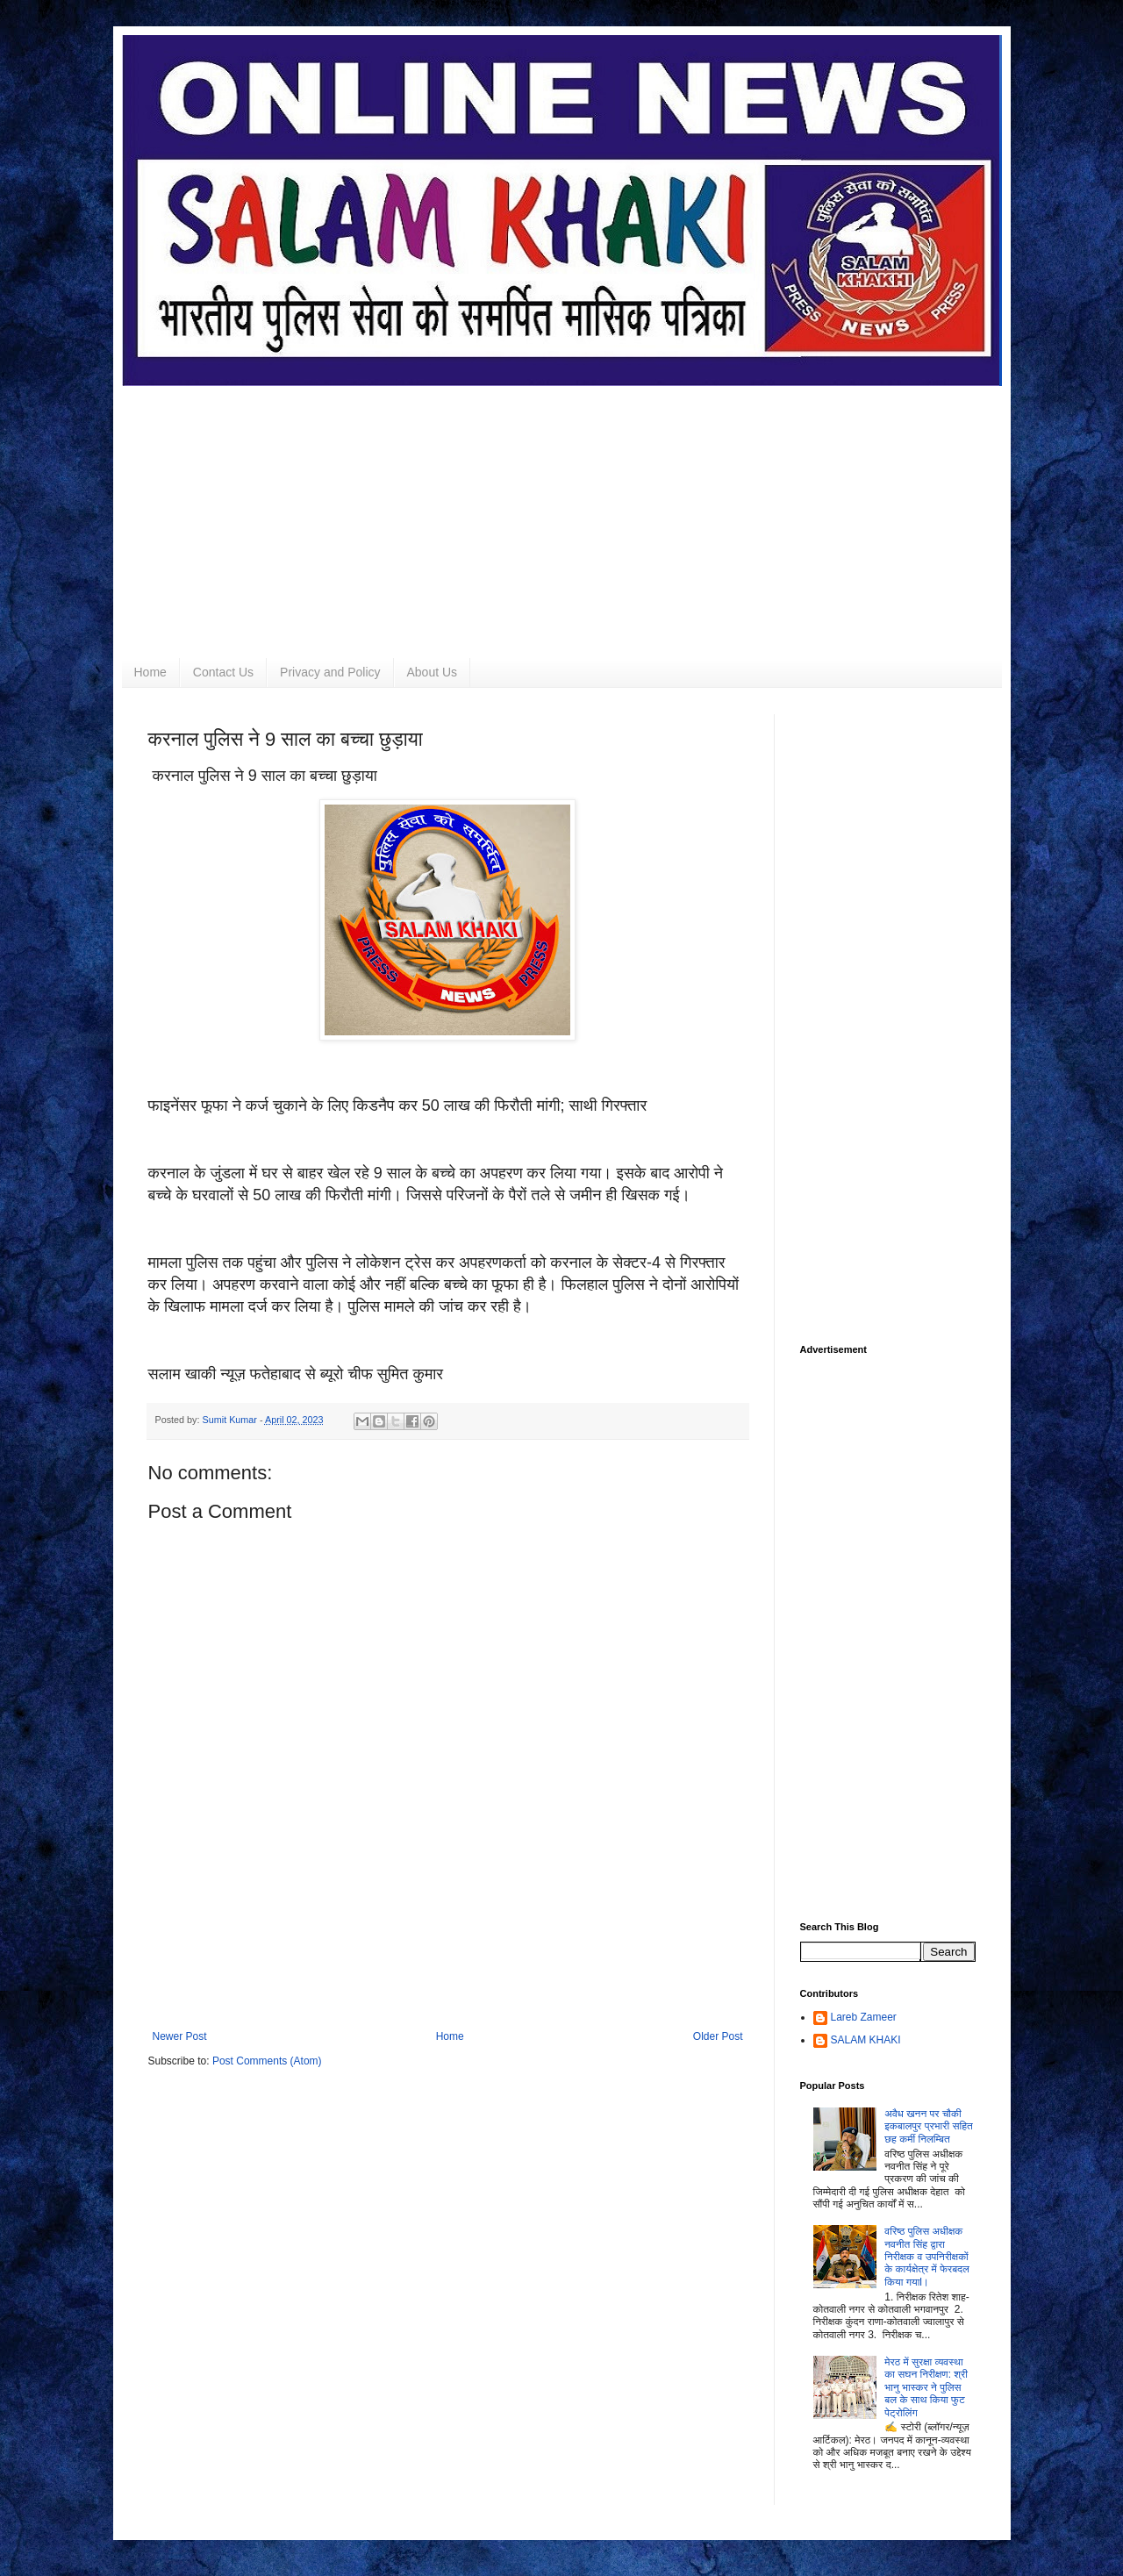 This screenshot has height=2576, width=1123. Describe the element at coordinates (718, 2036) in the screenshot. I see `Older Post` at that location.